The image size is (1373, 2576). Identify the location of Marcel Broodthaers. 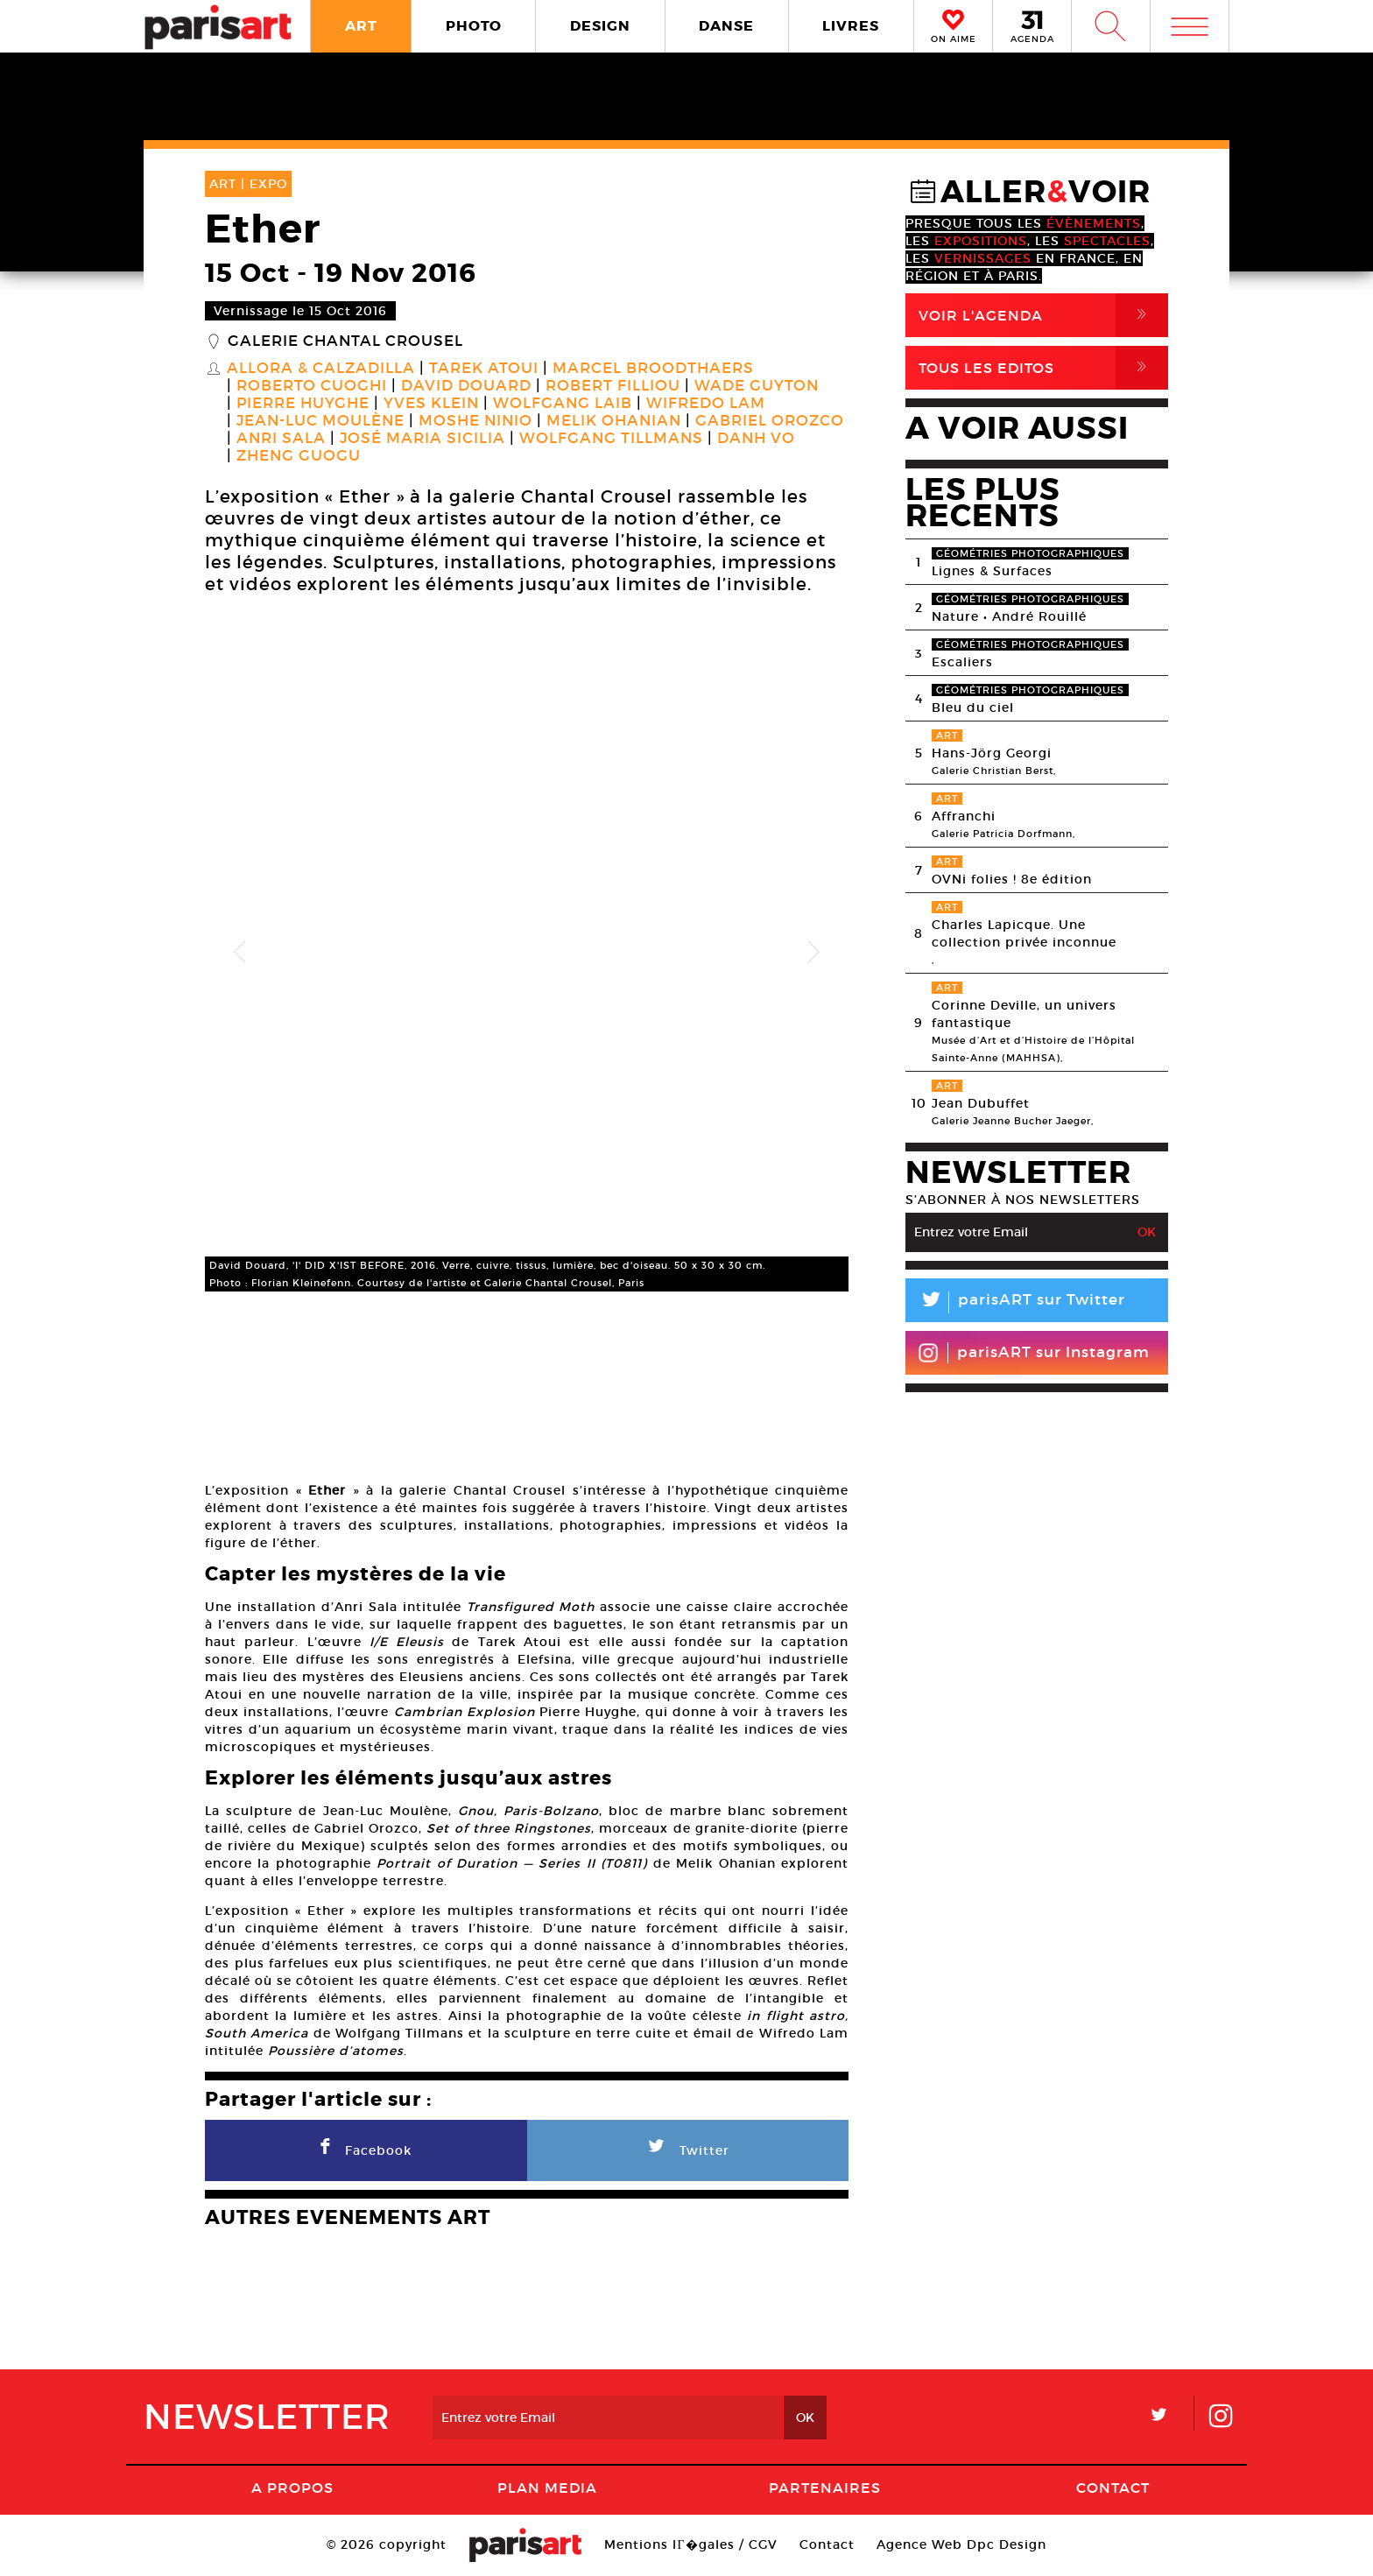
(653, 368).